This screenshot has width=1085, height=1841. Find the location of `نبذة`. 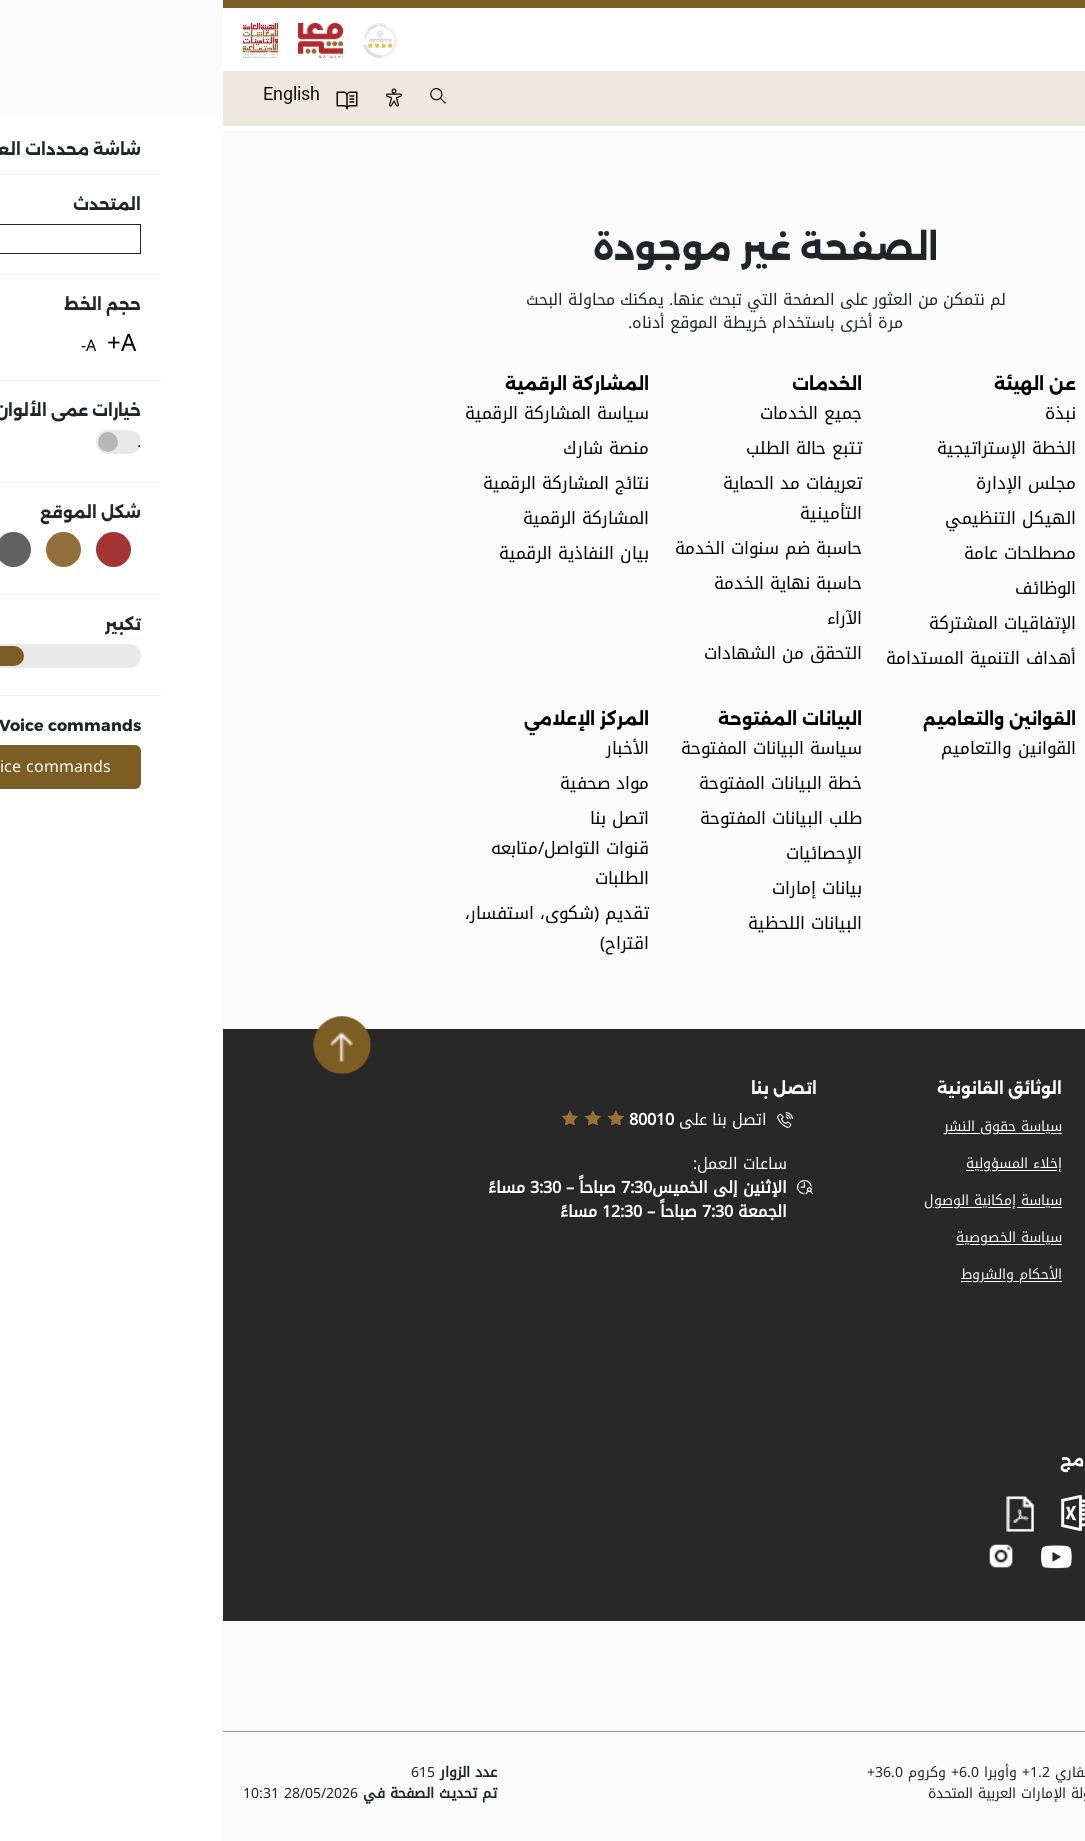

نبذة is located at coordinates (837, 413).